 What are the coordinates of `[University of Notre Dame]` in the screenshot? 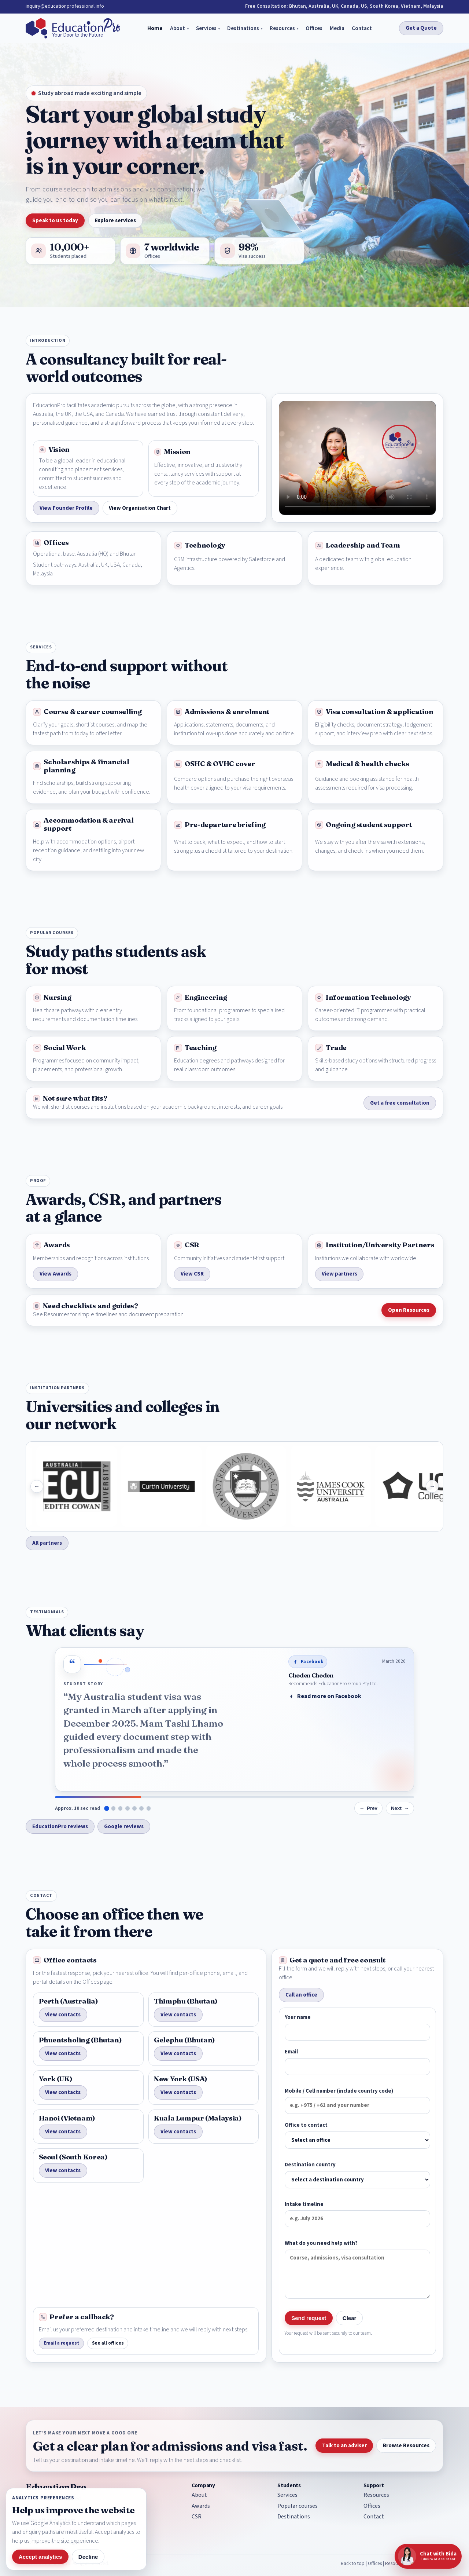 It's located at (277, 1486).